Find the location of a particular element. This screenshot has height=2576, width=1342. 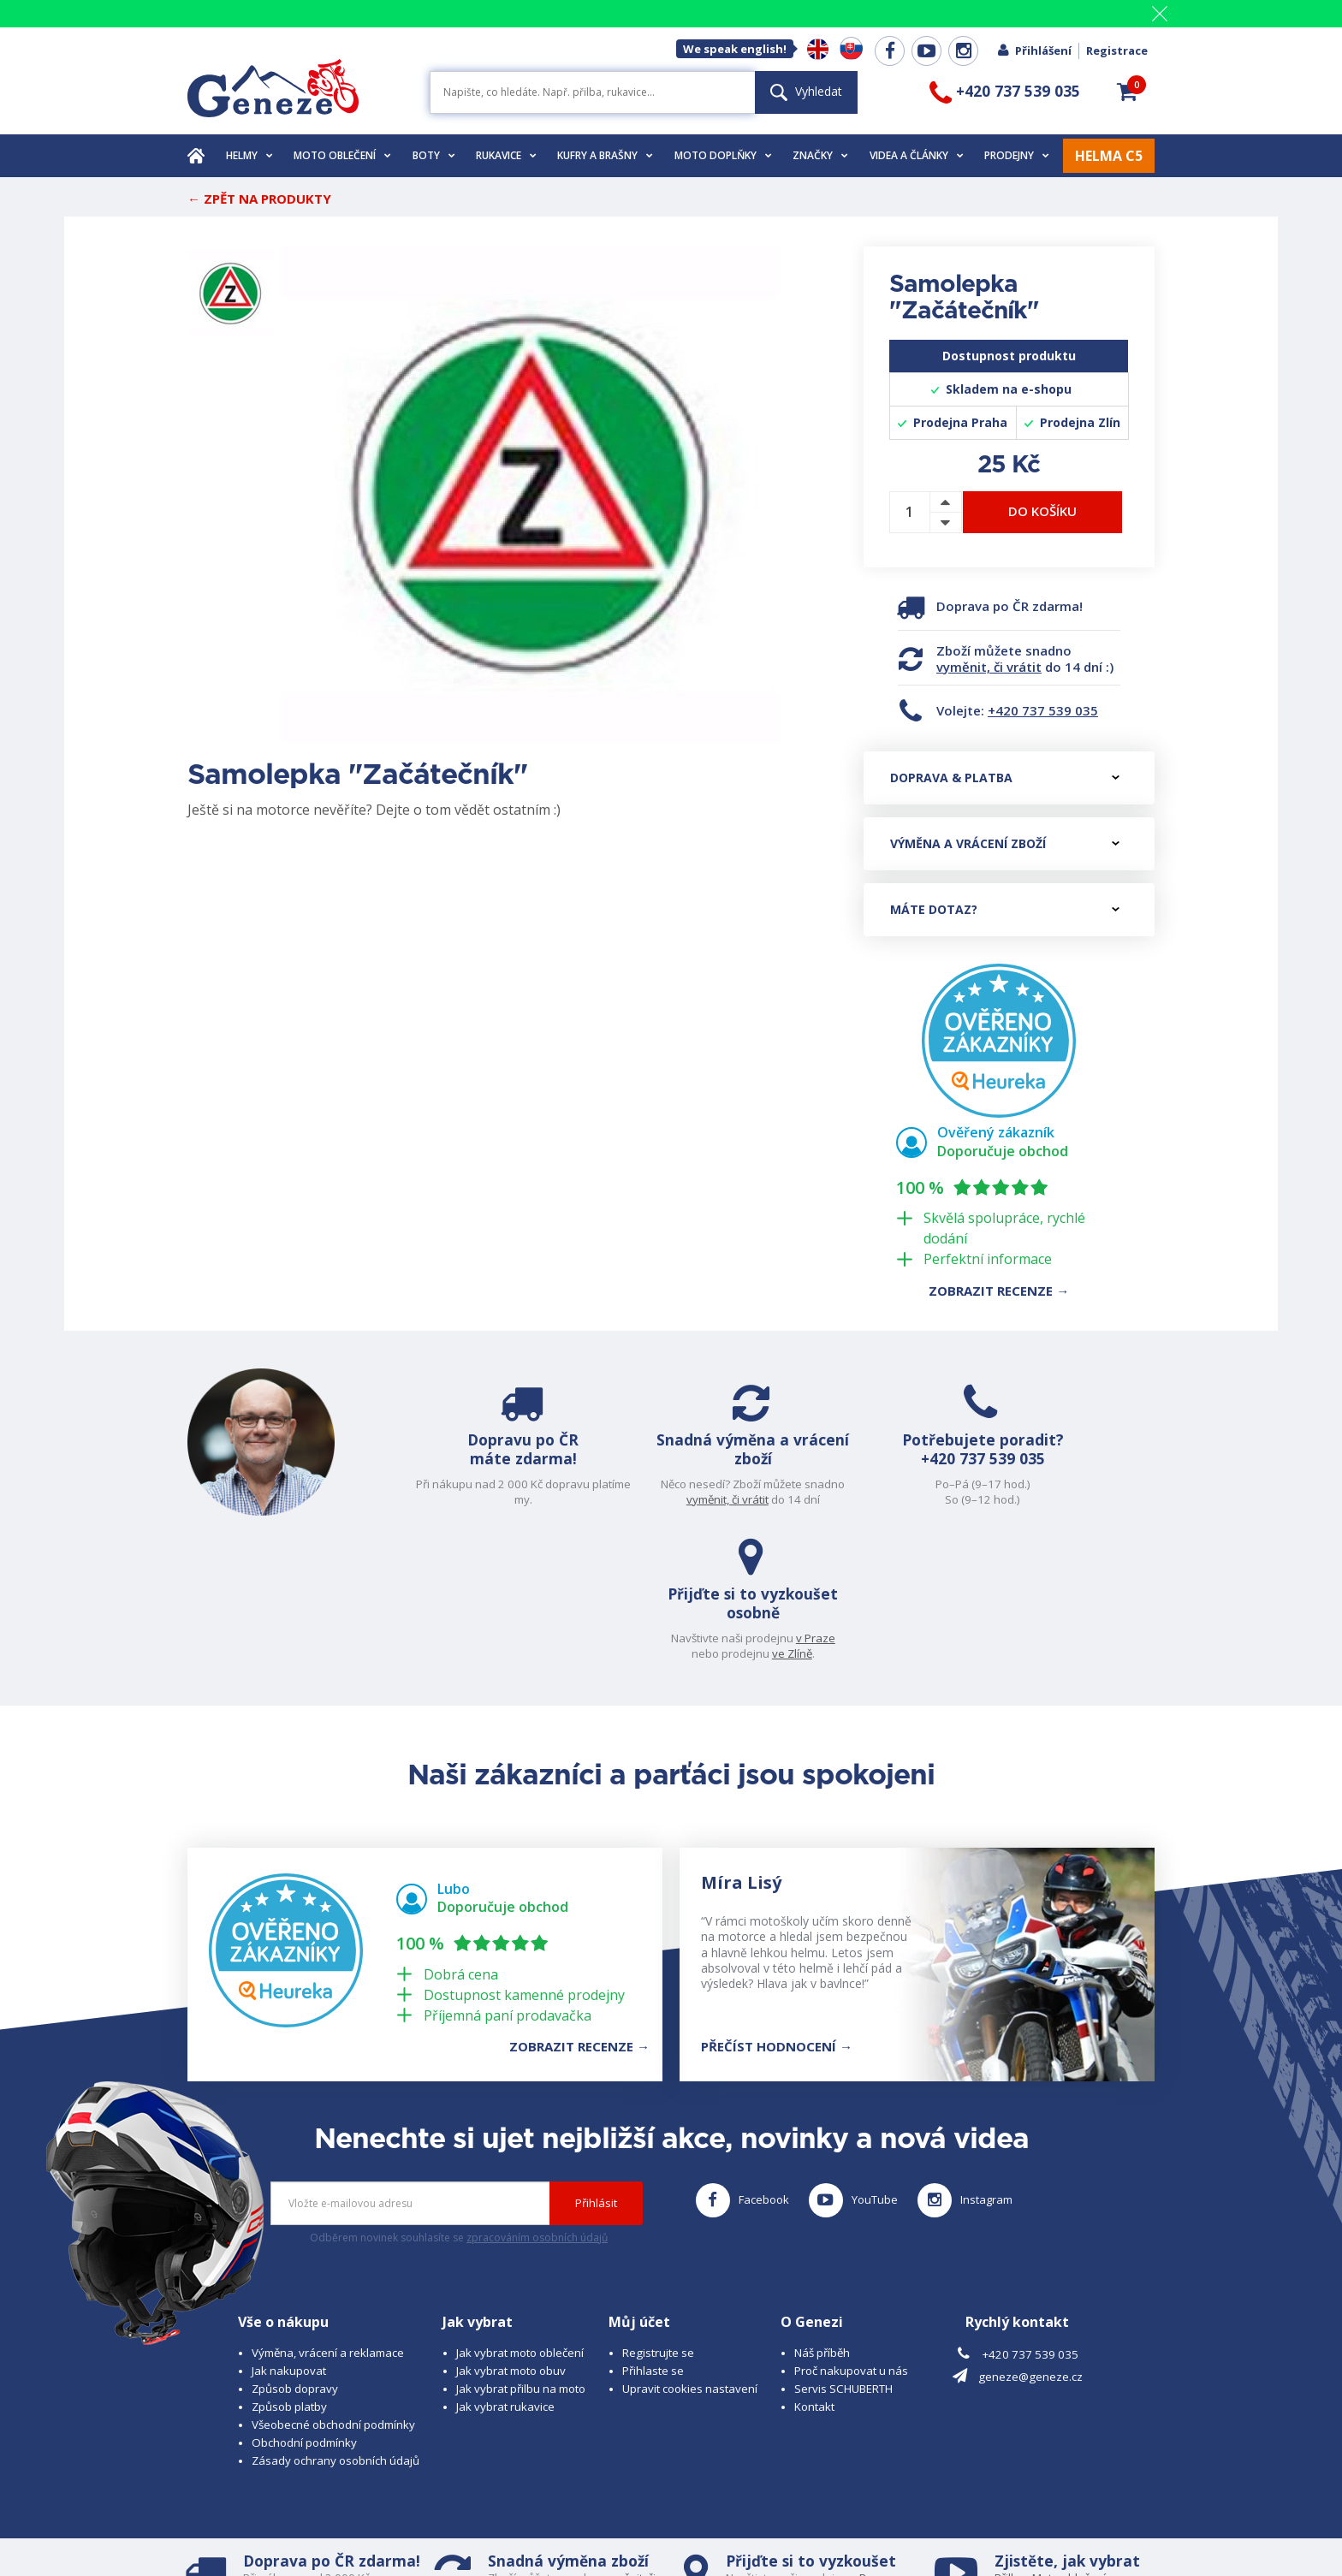

ve Zlíně is located at coordinates (1093, 1499).